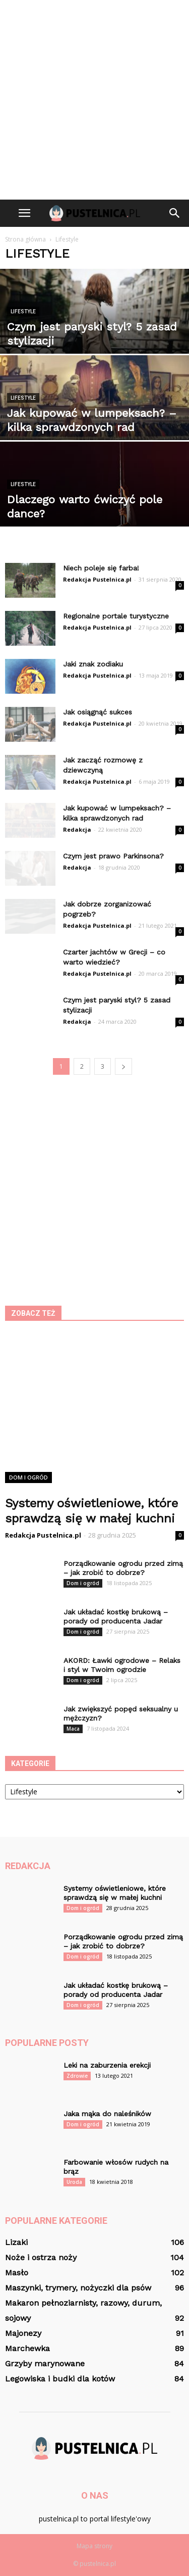 The image size is (189, 2576). Describe the element at coordinates (74, 2181) in the screenshot. I see `Uroda` at that location.